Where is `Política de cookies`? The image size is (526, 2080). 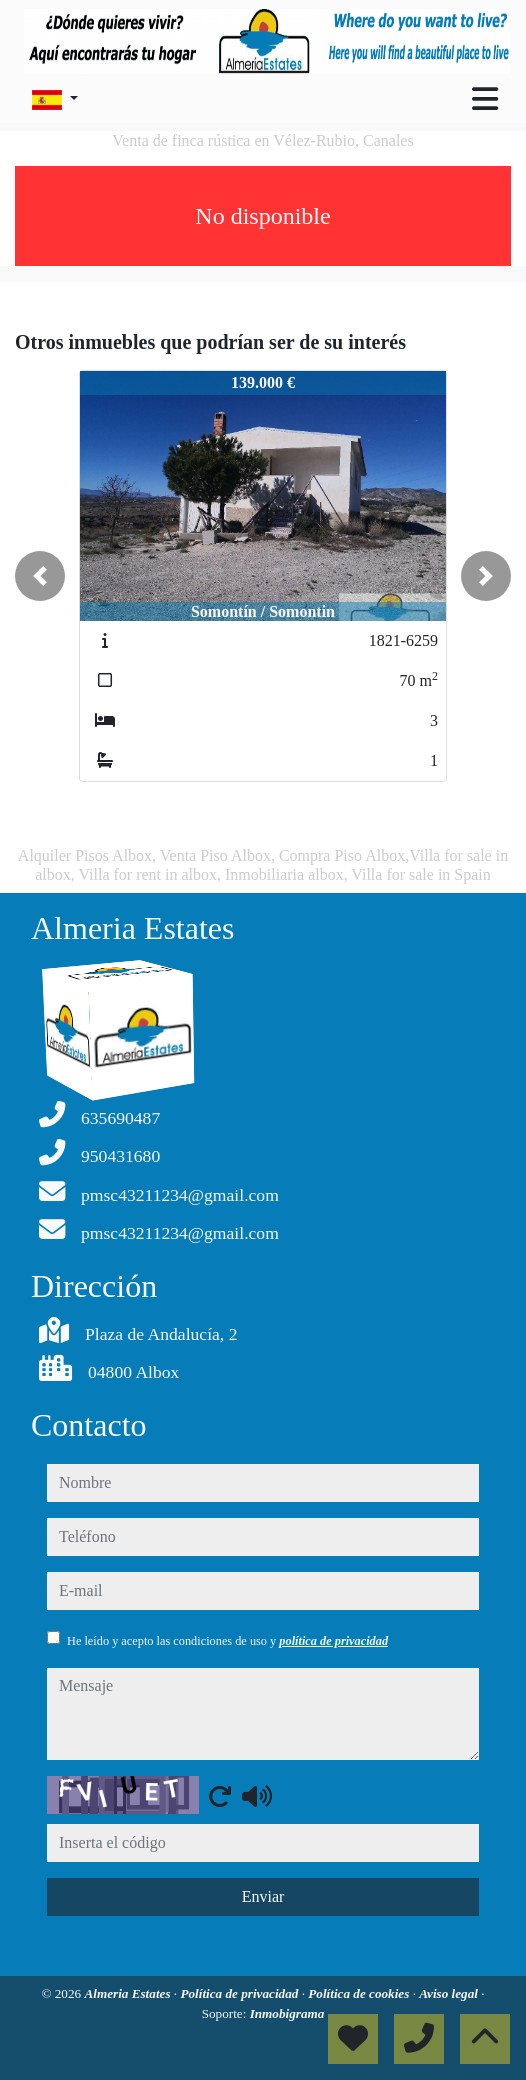
Política de cookies is located at coordinates (360, 1993).